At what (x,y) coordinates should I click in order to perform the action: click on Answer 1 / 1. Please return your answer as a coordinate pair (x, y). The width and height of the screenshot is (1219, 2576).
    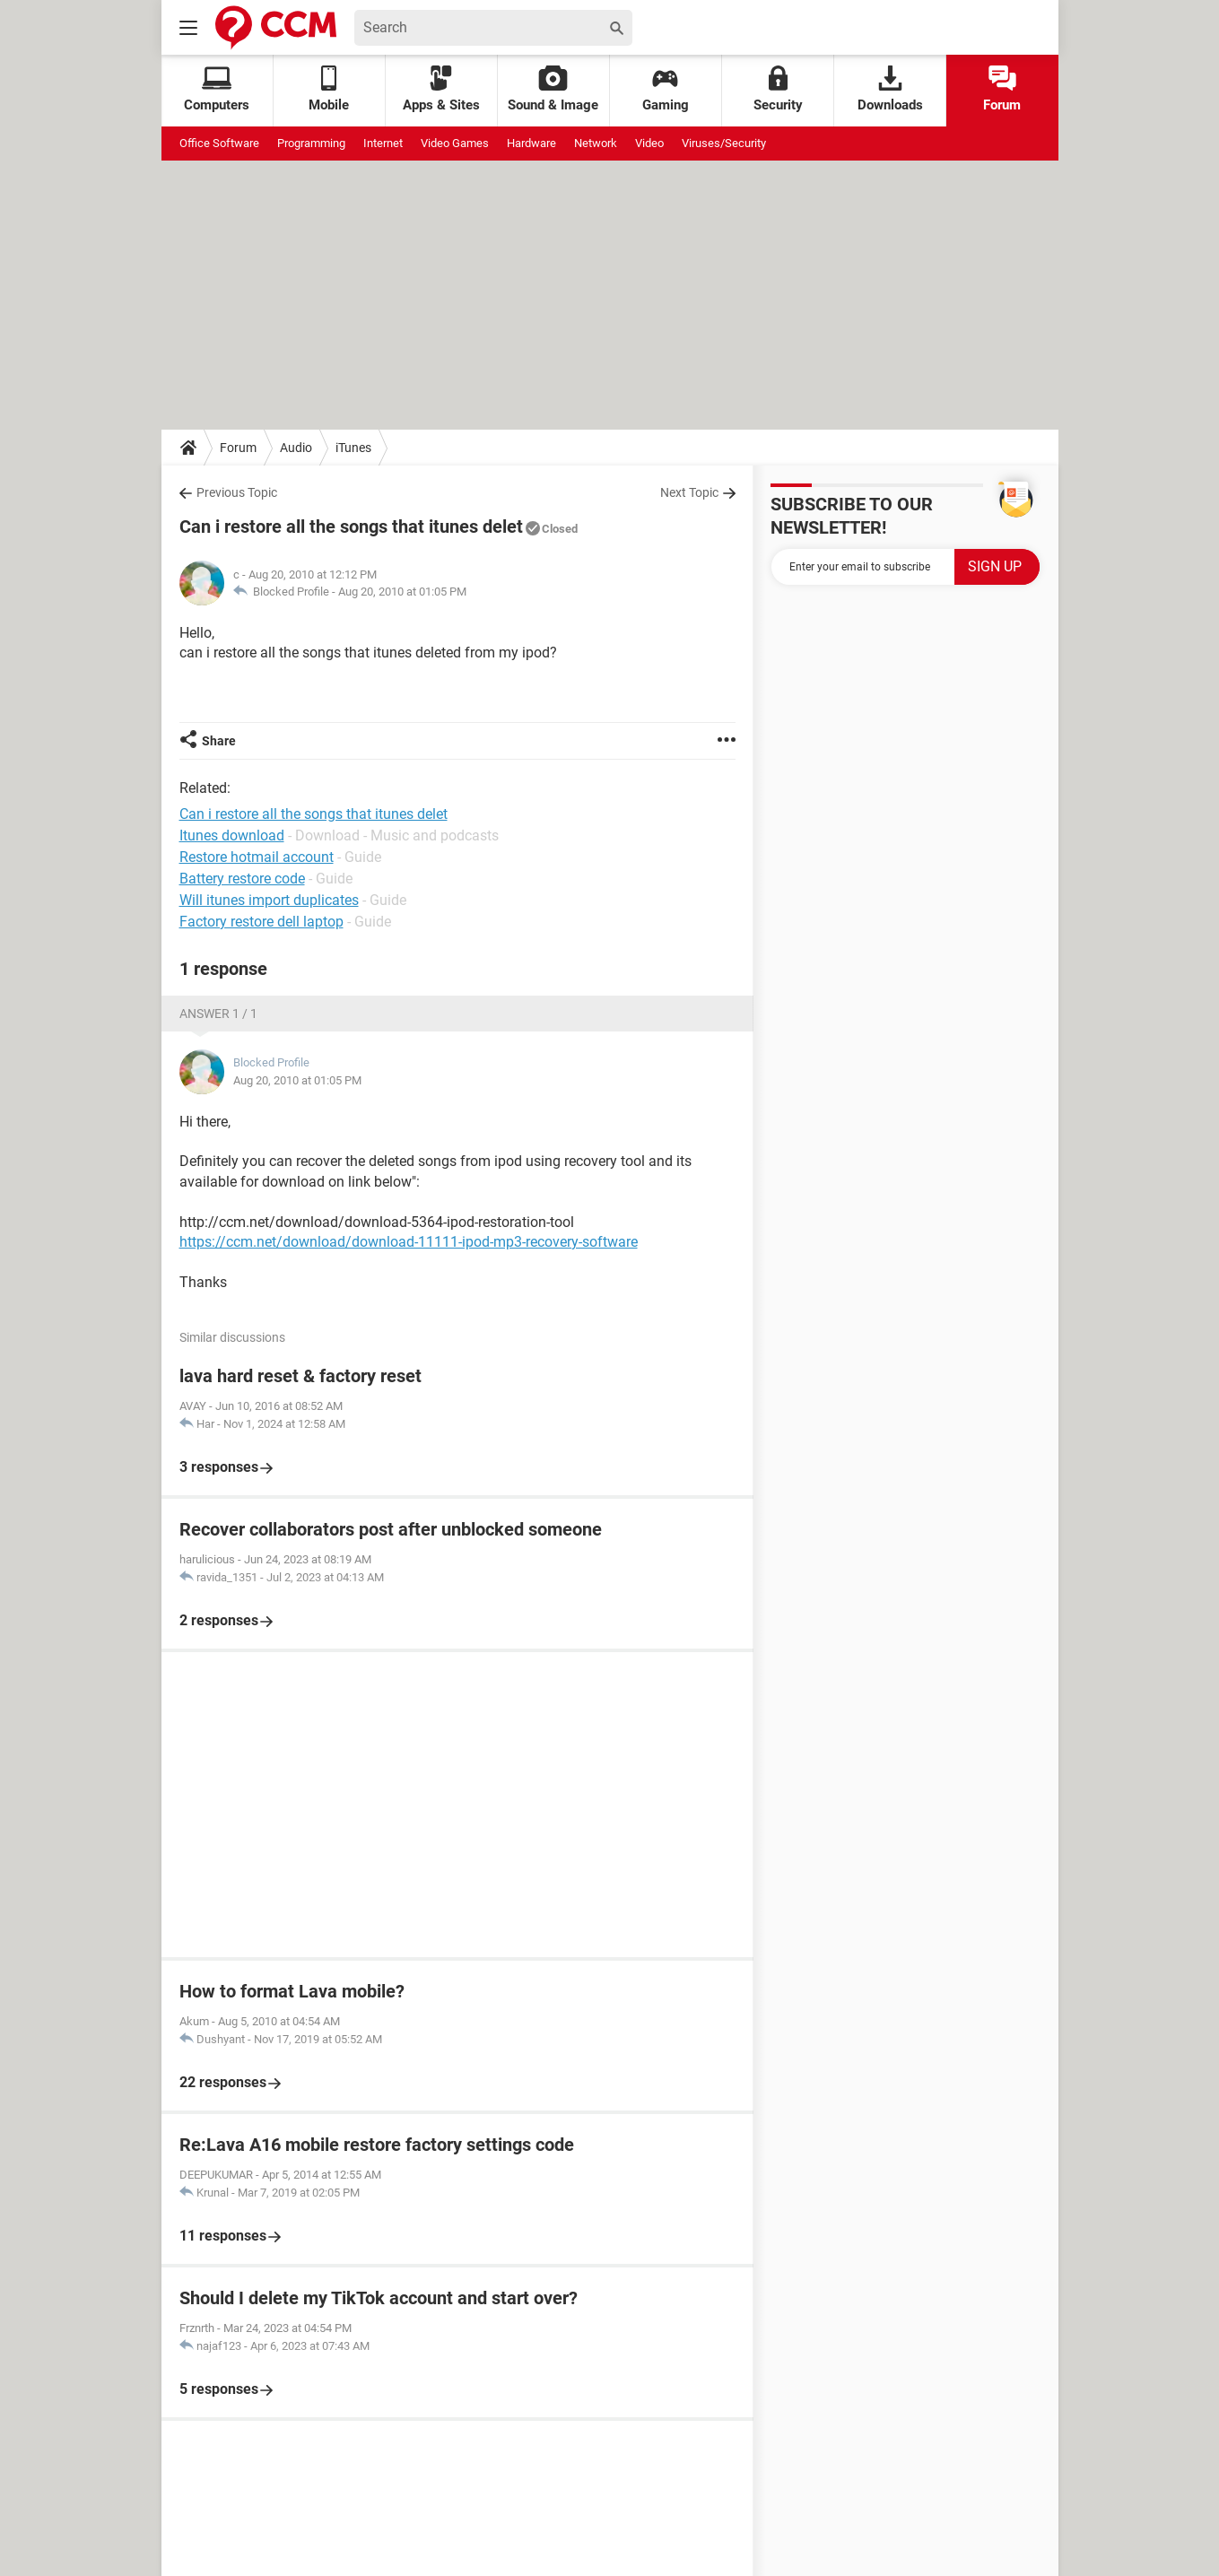
    Looking at the image, I should click on (218, 1013).